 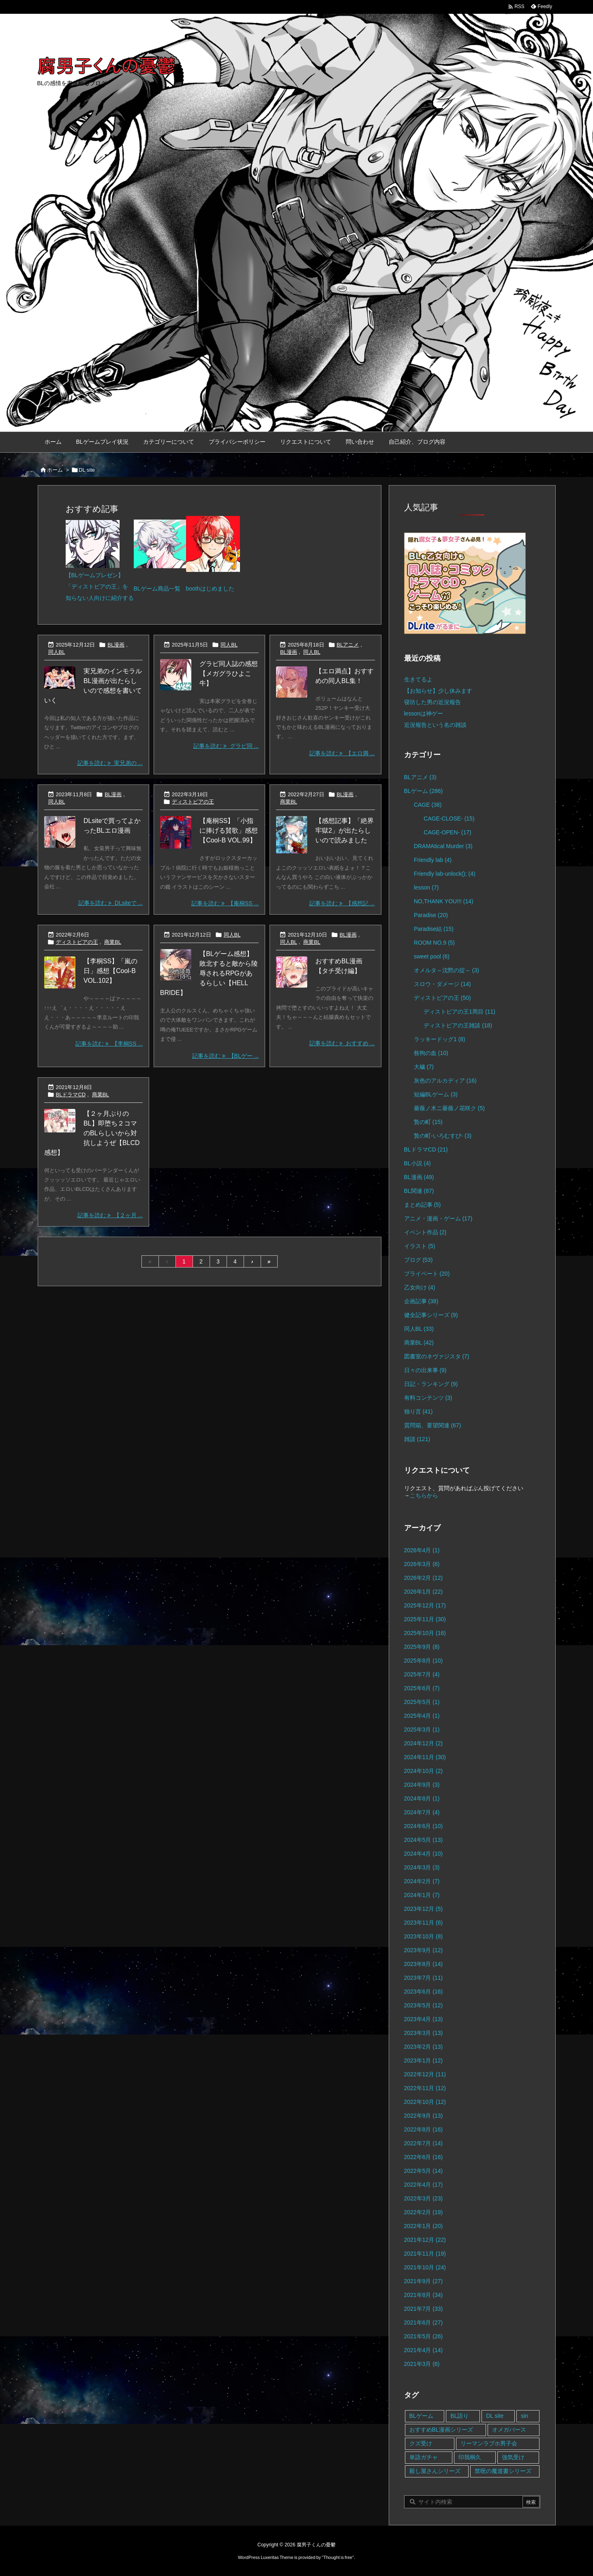 I want to click on 記事を読む 【感想記 ... [記事を読む], so click(x=342, y=903).